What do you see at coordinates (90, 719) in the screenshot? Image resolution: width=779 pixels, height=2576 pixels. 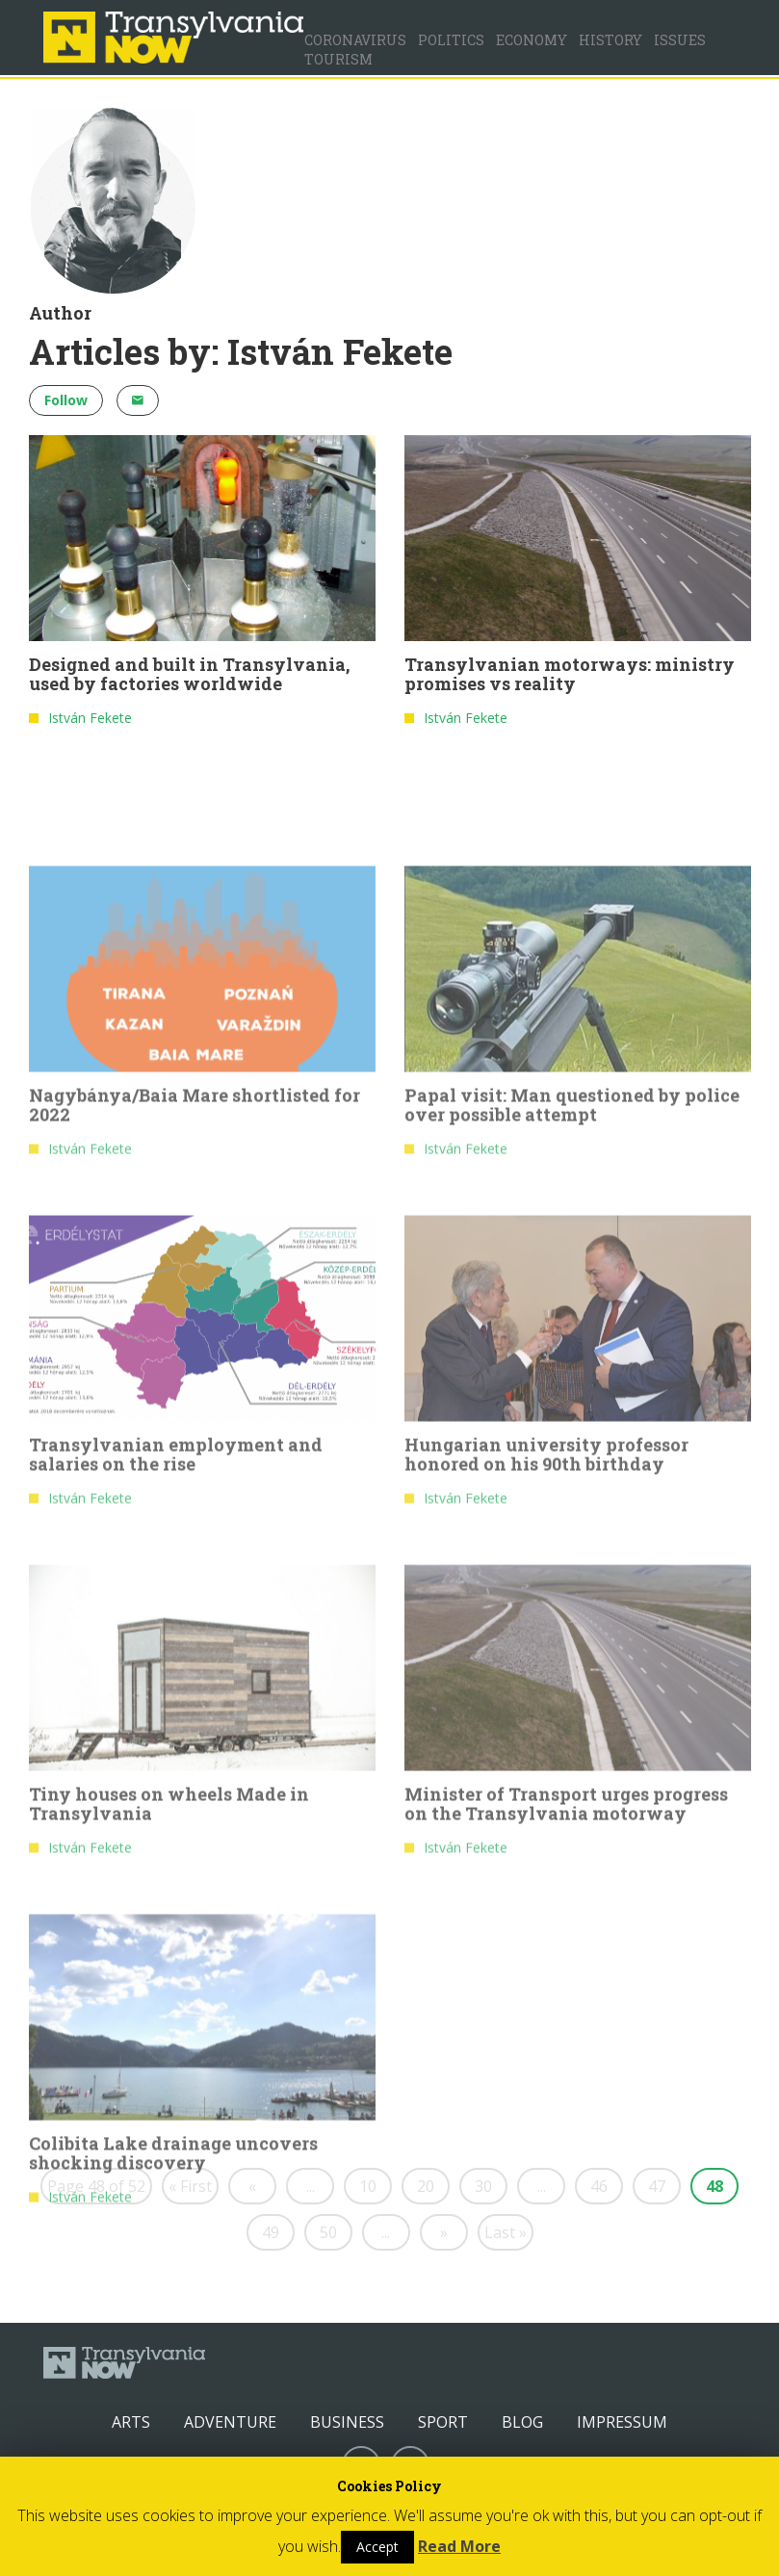 I see `István Fekete` at bounding box center [90, 719].